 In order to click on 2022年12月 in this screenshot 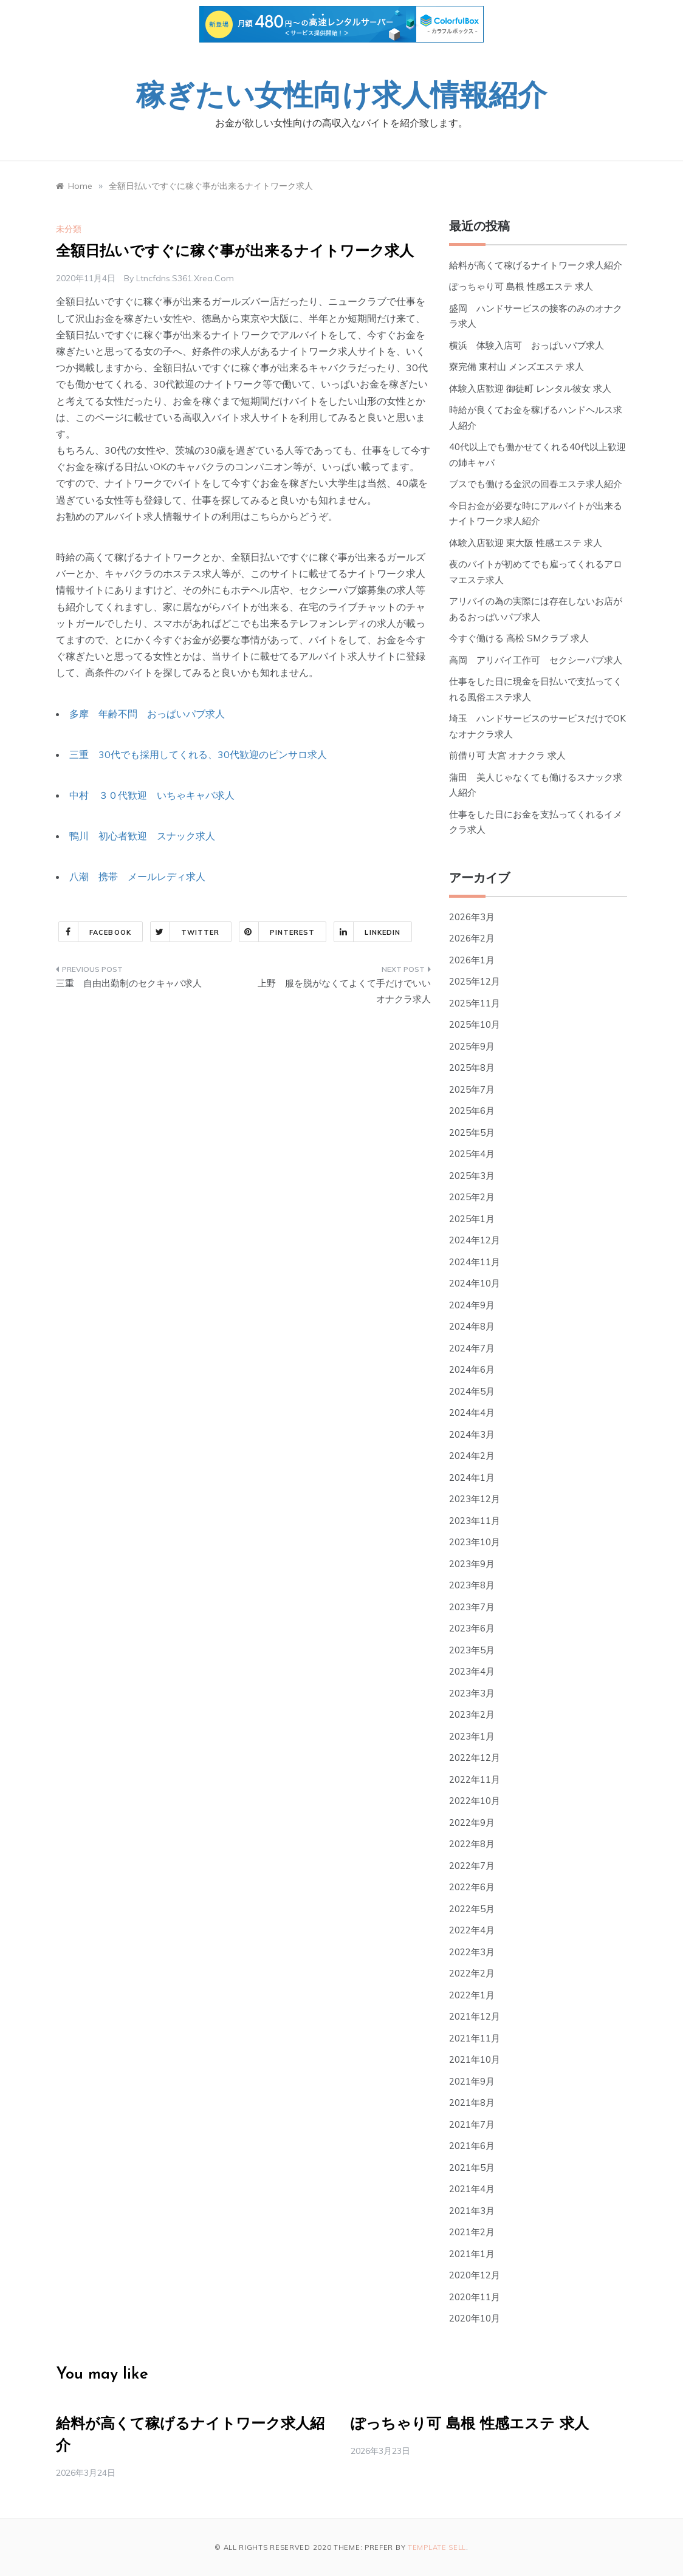, I will do `click(474, 1757)`.